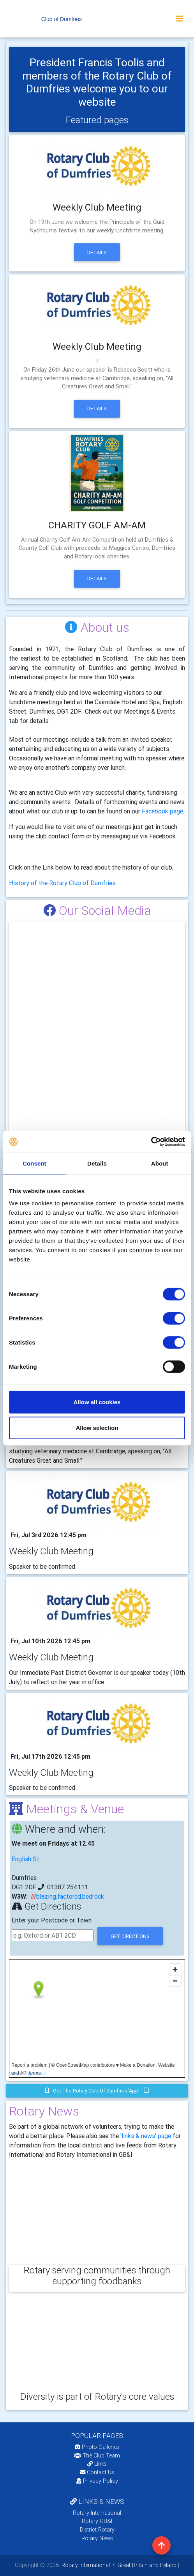 Image resolution: width=194 pixels, height=2576 pixels. I want to click on Photo Galleries, so click(97, 2446).